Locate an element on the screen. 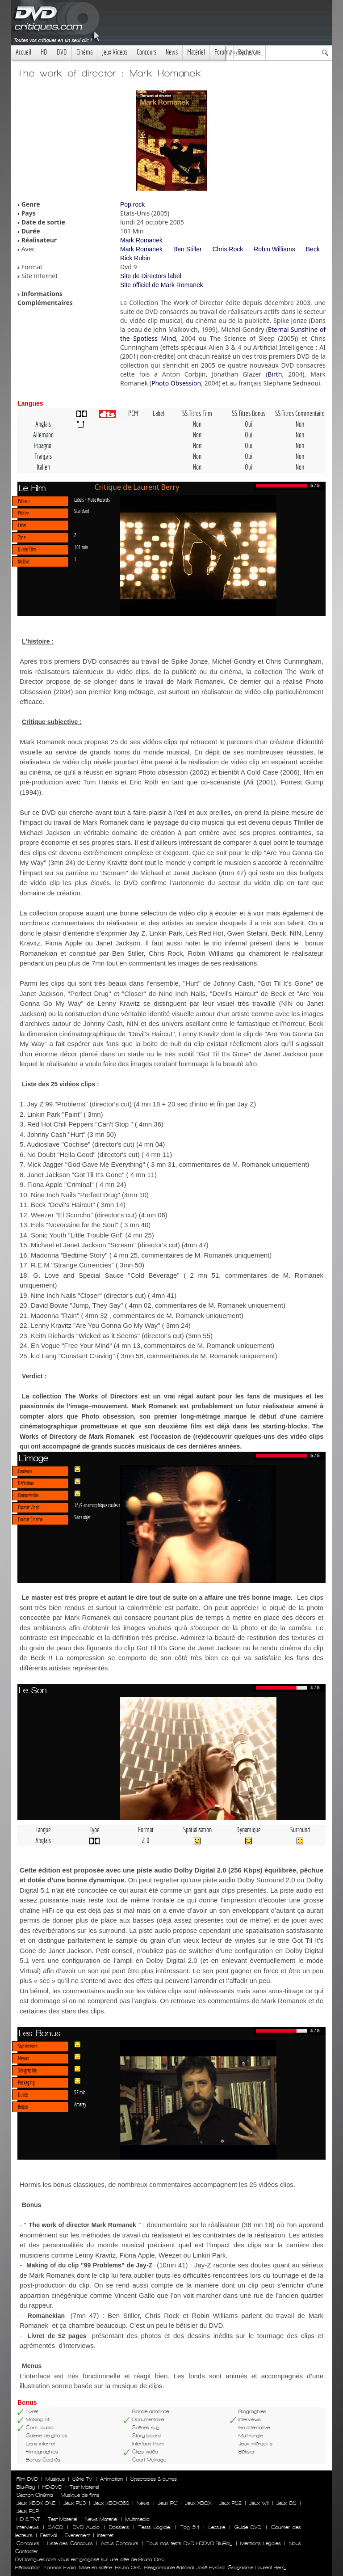 This screenshot has height=2576, width=343. Jeux Videos is located at coordinates (114, 52).